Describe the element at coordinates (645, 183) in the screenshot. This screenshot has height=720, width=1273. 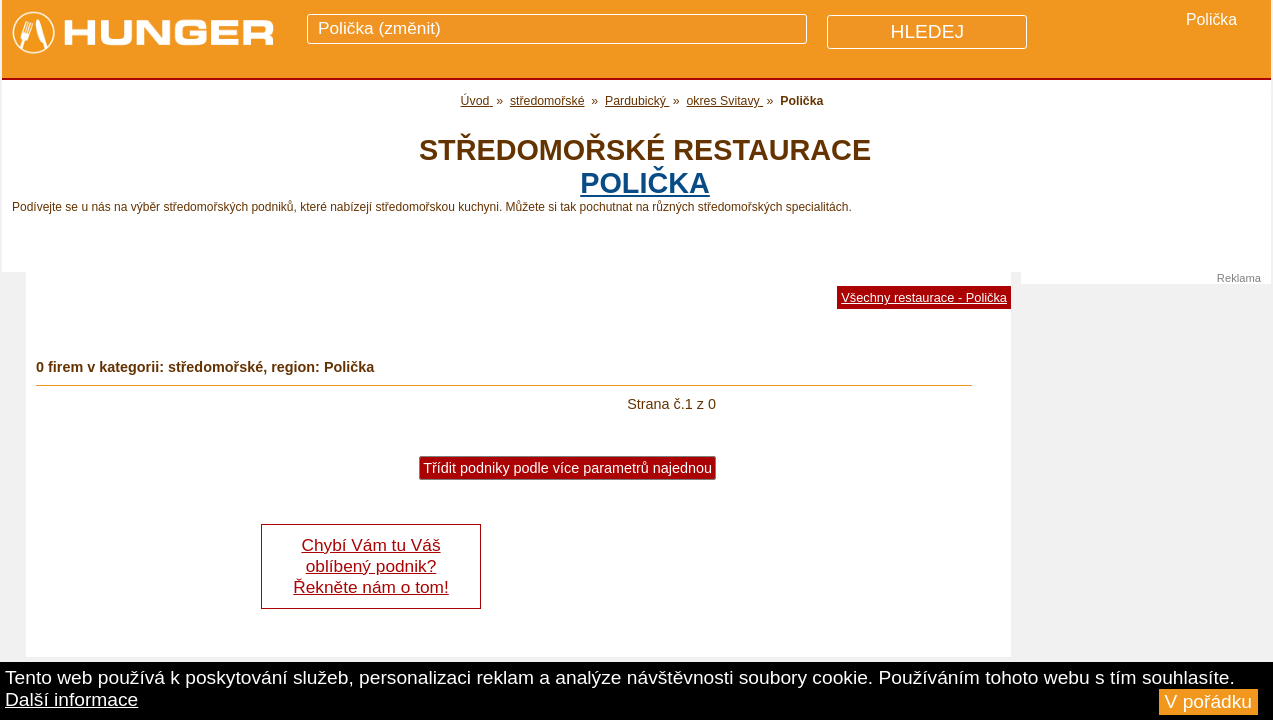
I see `Polička` at that location.